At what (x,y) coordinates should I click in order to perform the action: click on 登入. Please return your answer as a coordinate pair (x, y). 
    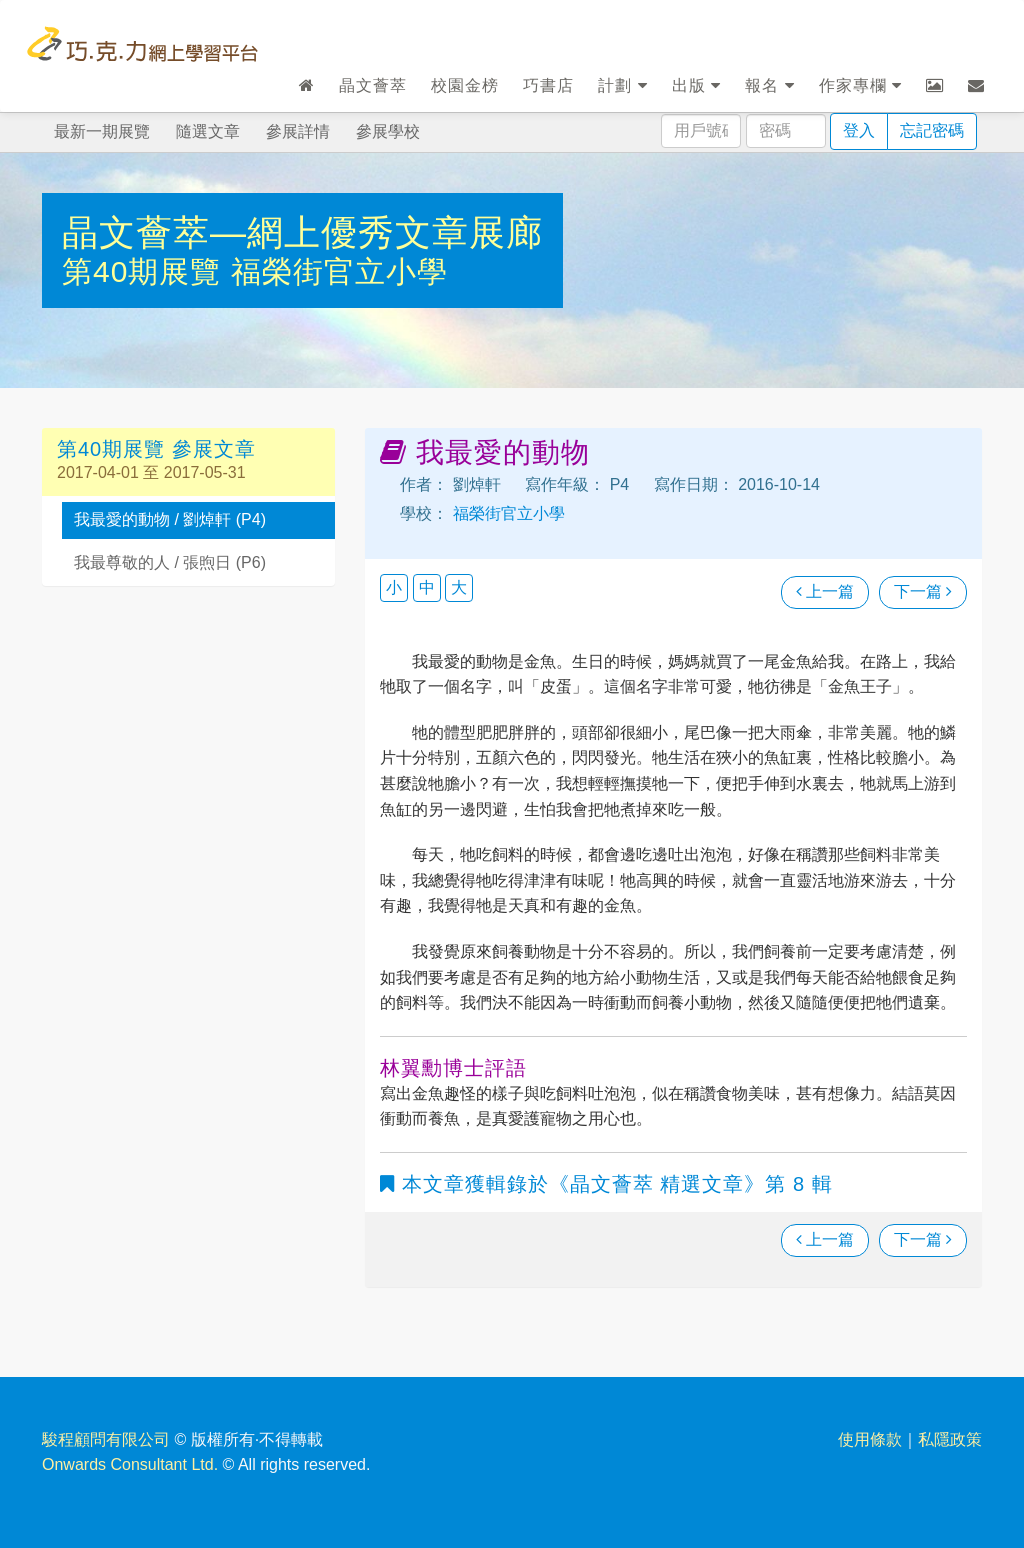
    Looking at the image, I should click on (859, 130).